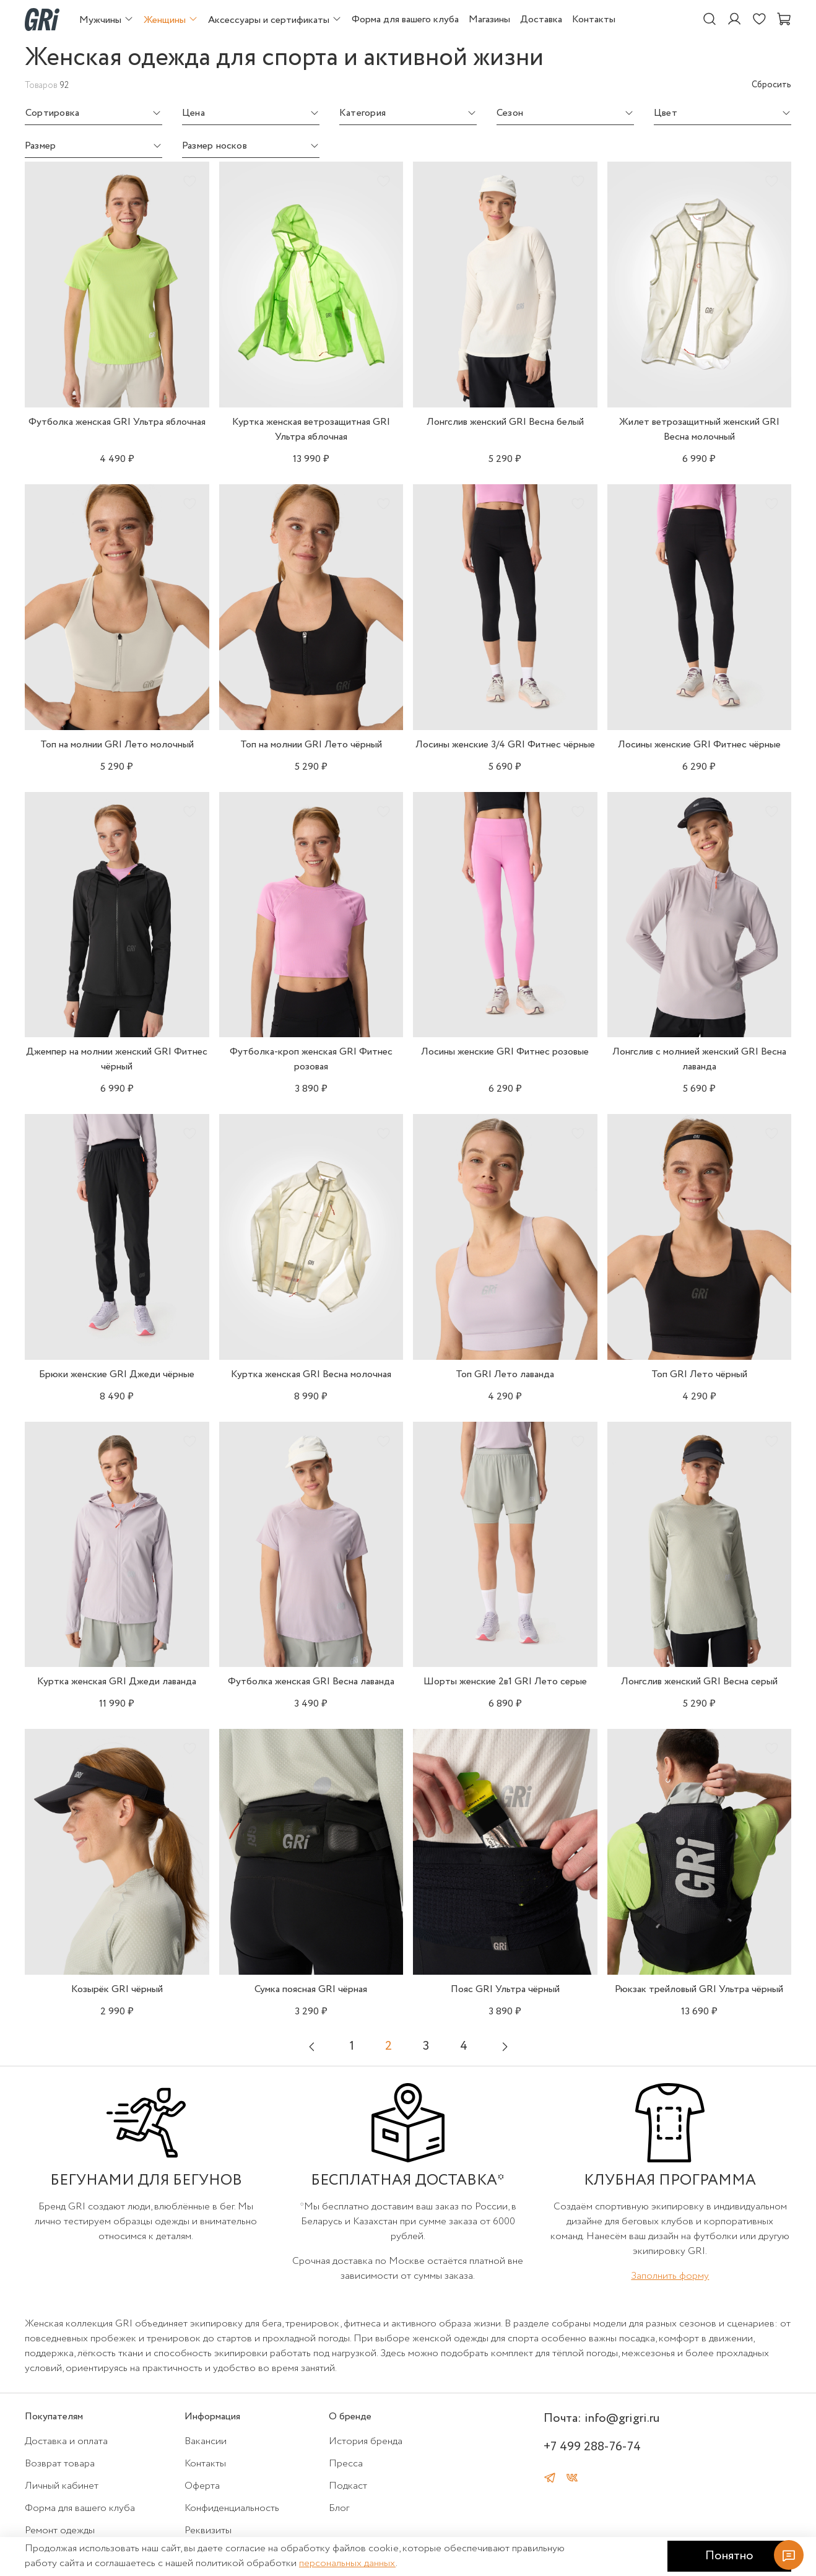 The image size is (816, 2576). Describe the element at coordinates (60, 2463) in the screenshot. I see `Возврат товара` at that location.